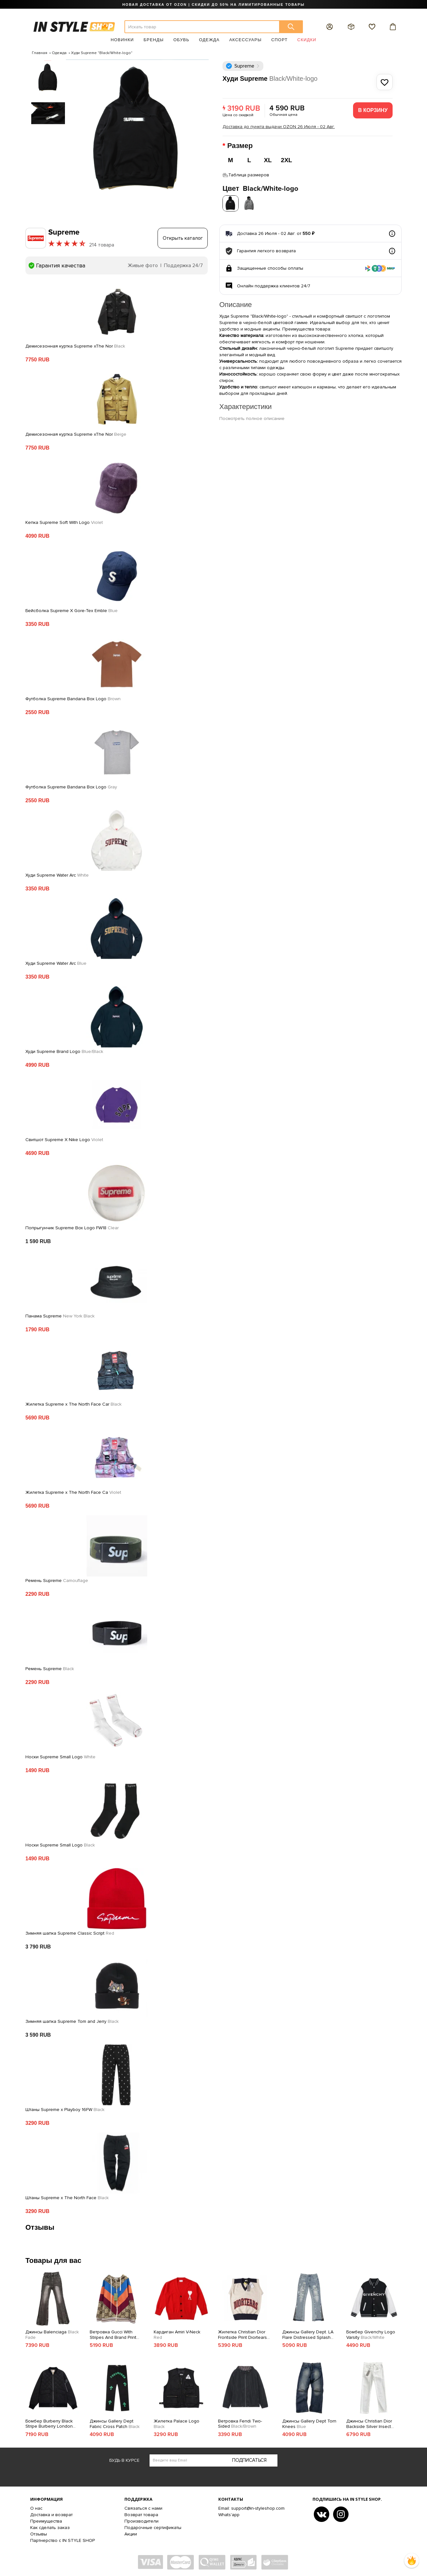 This screenshot has width=427, height=2576. I want to click on Джинсы Gallery Dept. LA Flare Distressed Splash, so click(307, 2333).